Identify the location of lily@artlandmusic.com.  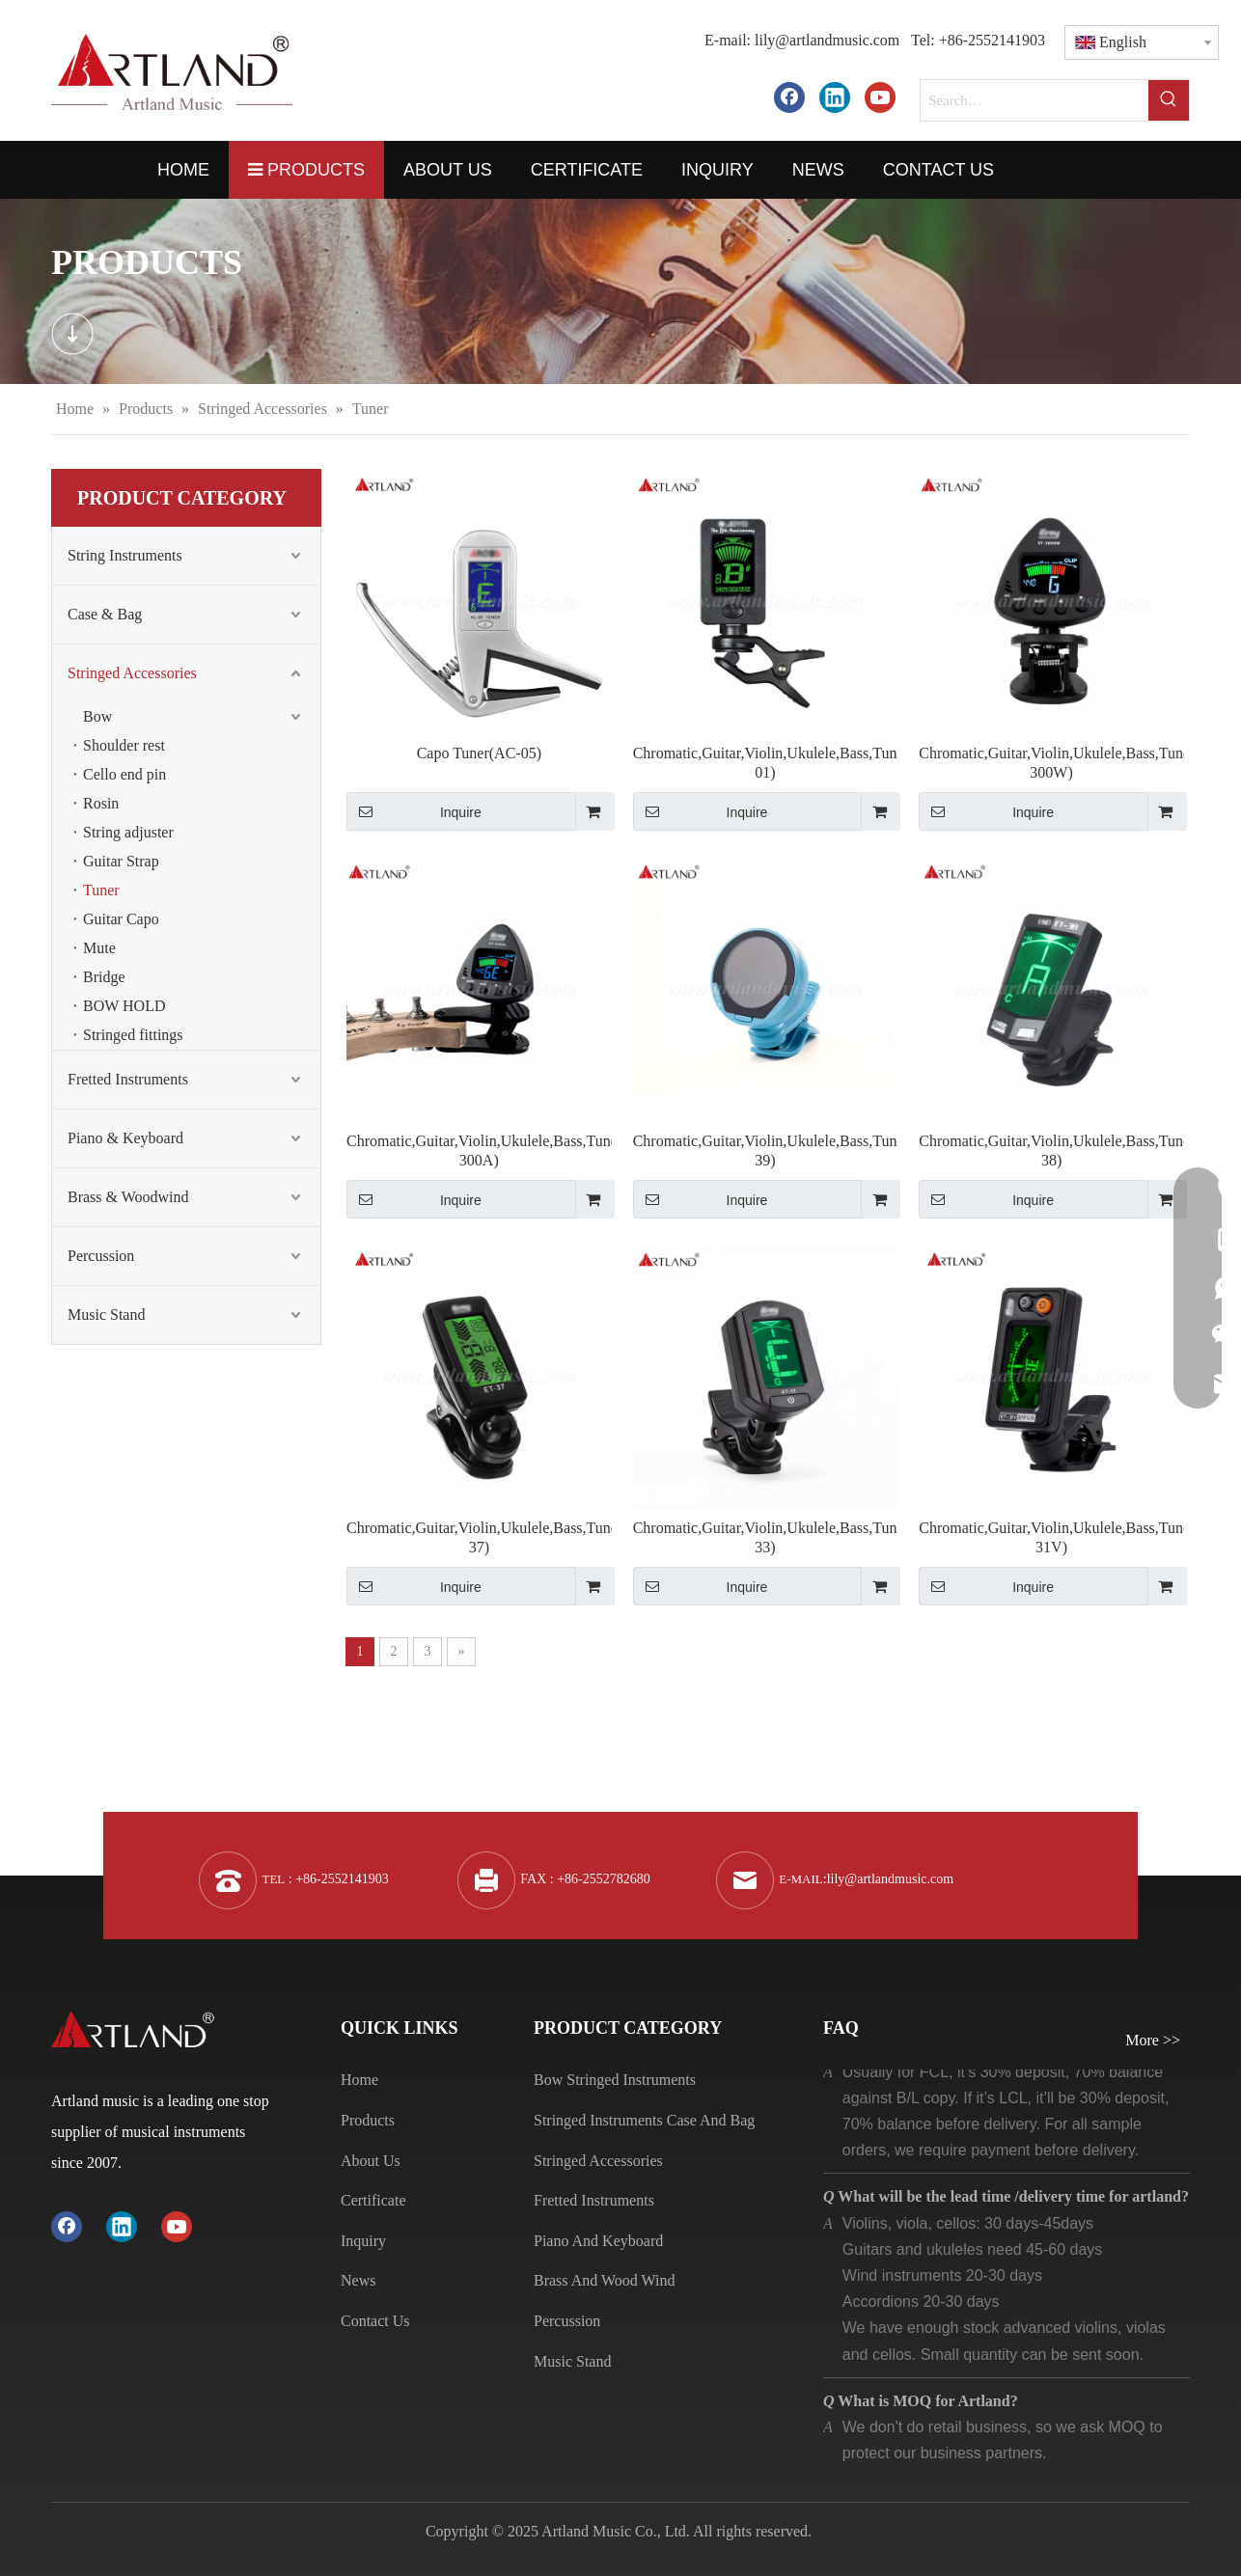
(827, 40).